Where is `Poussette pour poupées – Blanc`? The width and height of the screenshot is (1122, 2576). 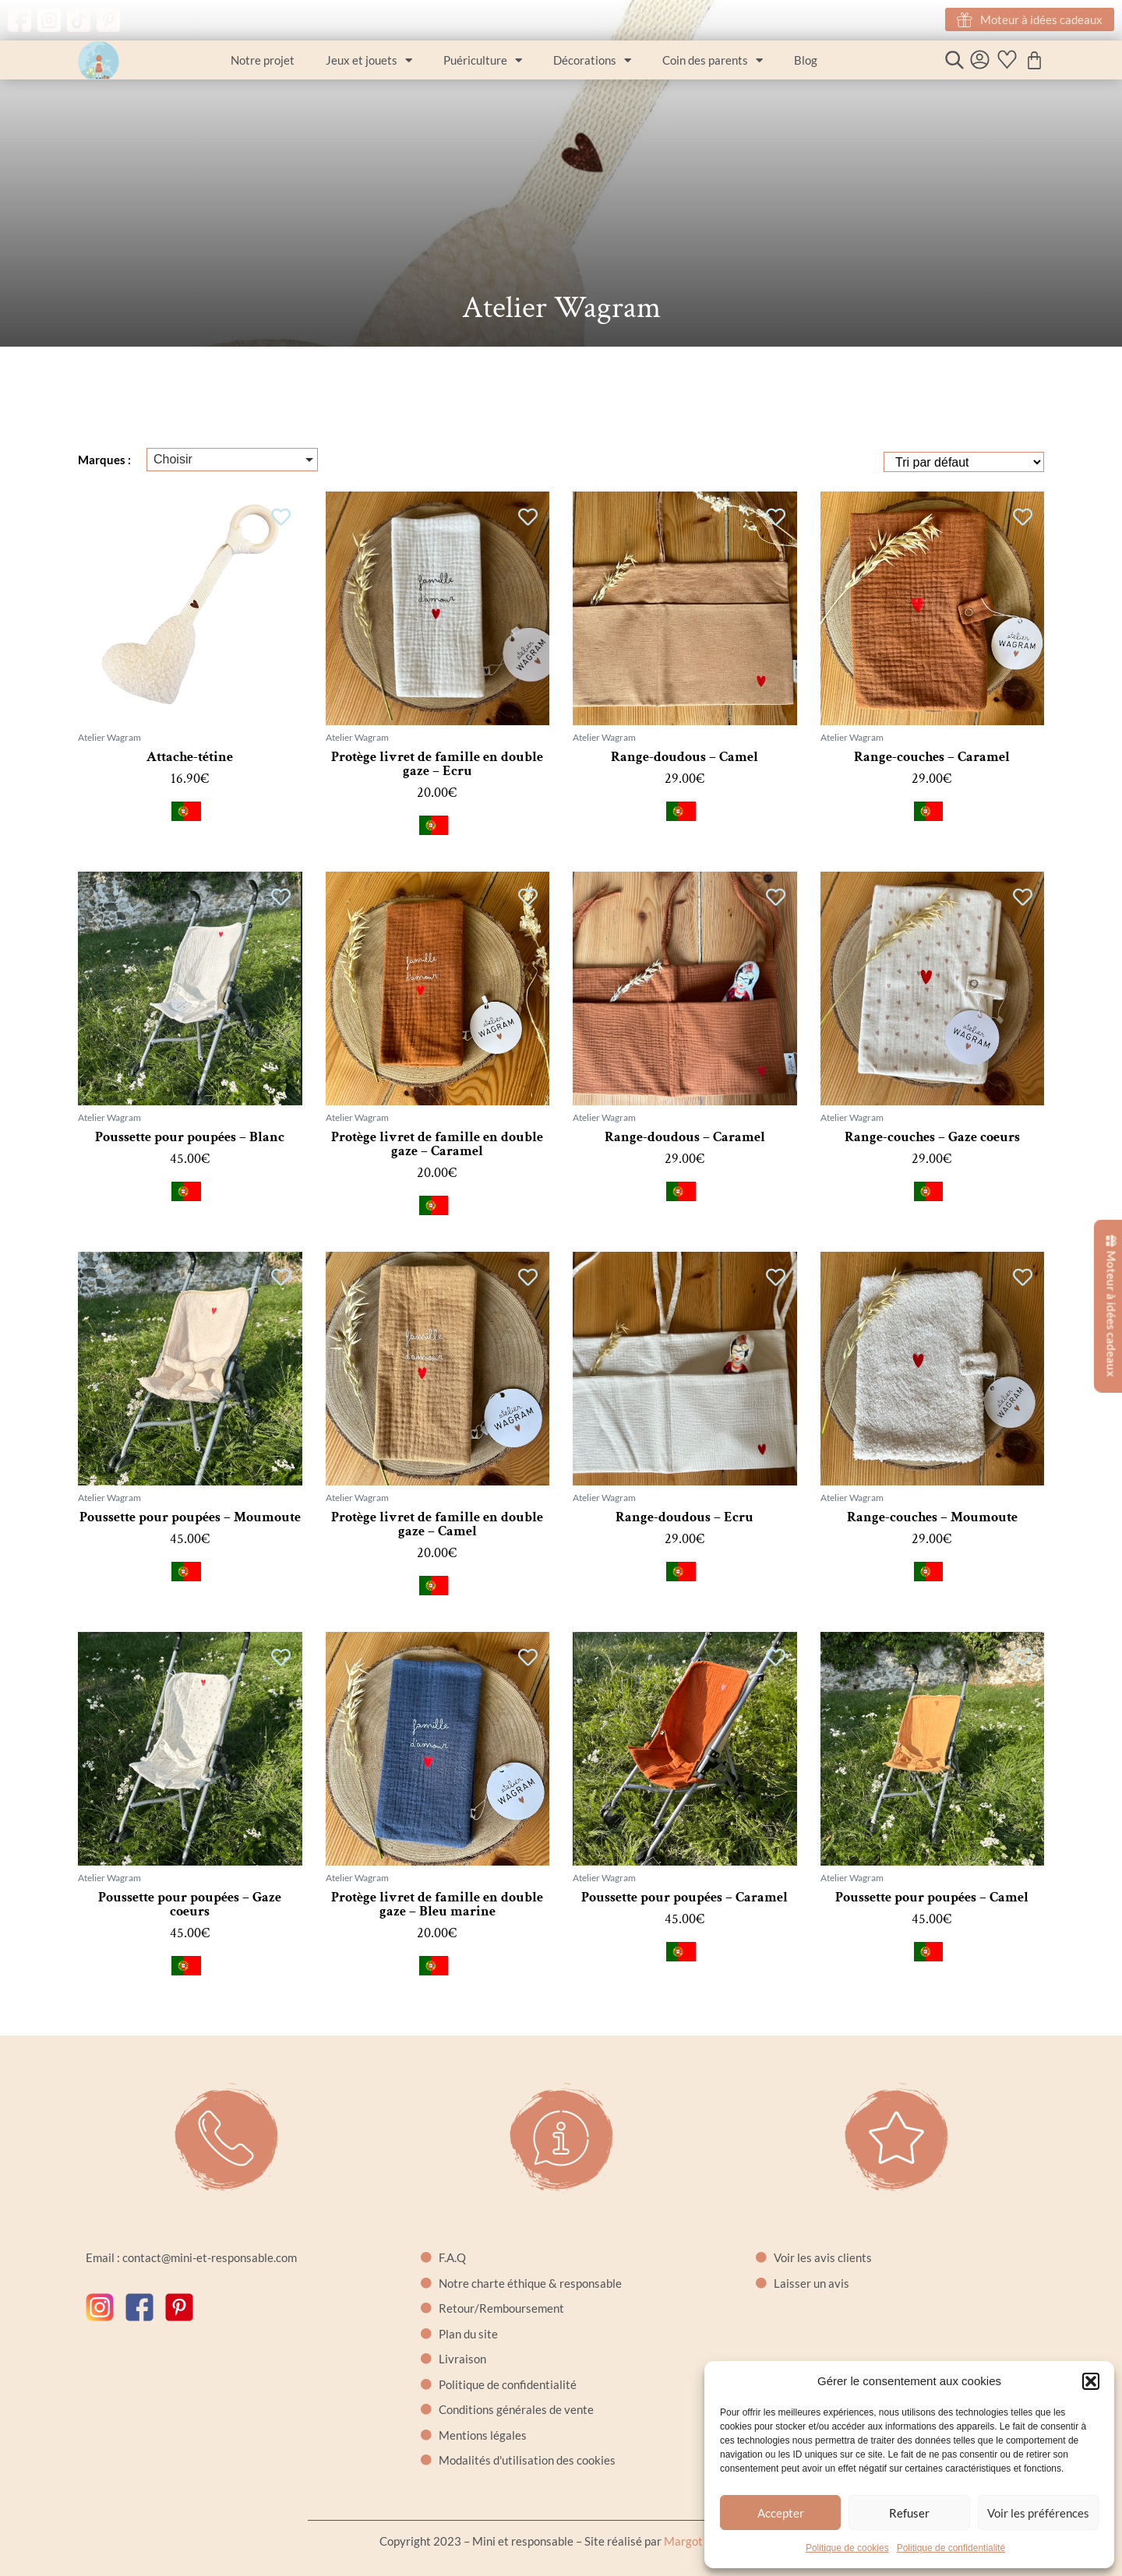 Poussette pour poupées – Blanc is located at coordinates (189, 1137).